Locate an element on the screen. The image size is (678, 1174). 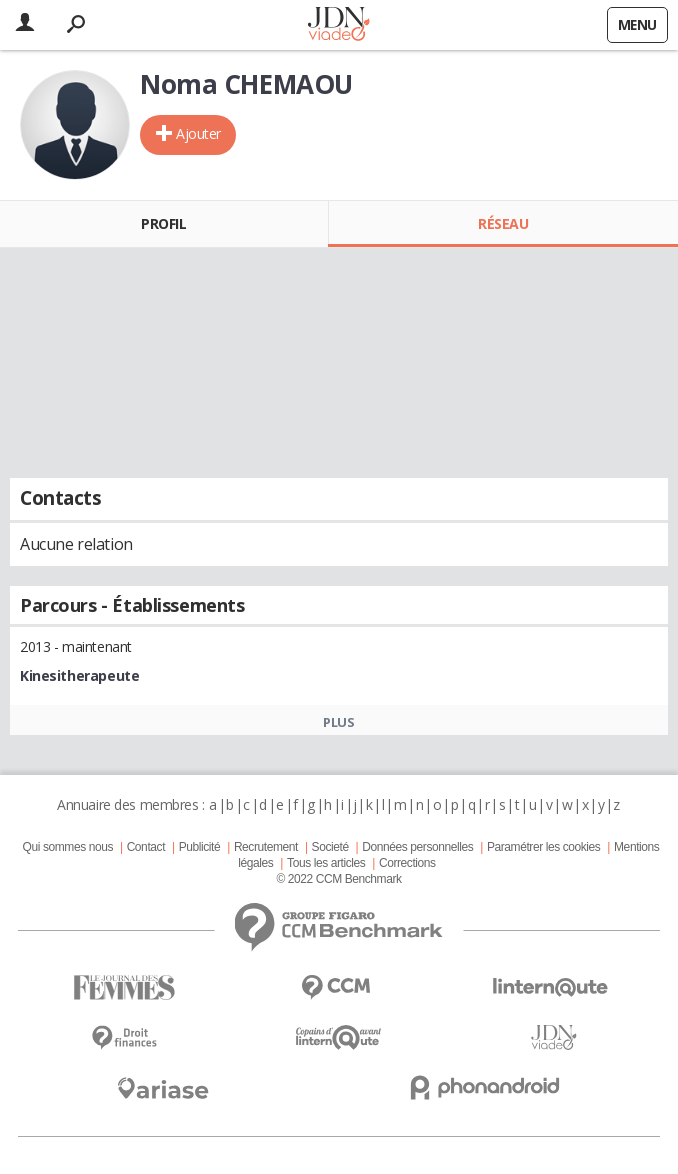
Recrutement is located at coordinates (266, 847).